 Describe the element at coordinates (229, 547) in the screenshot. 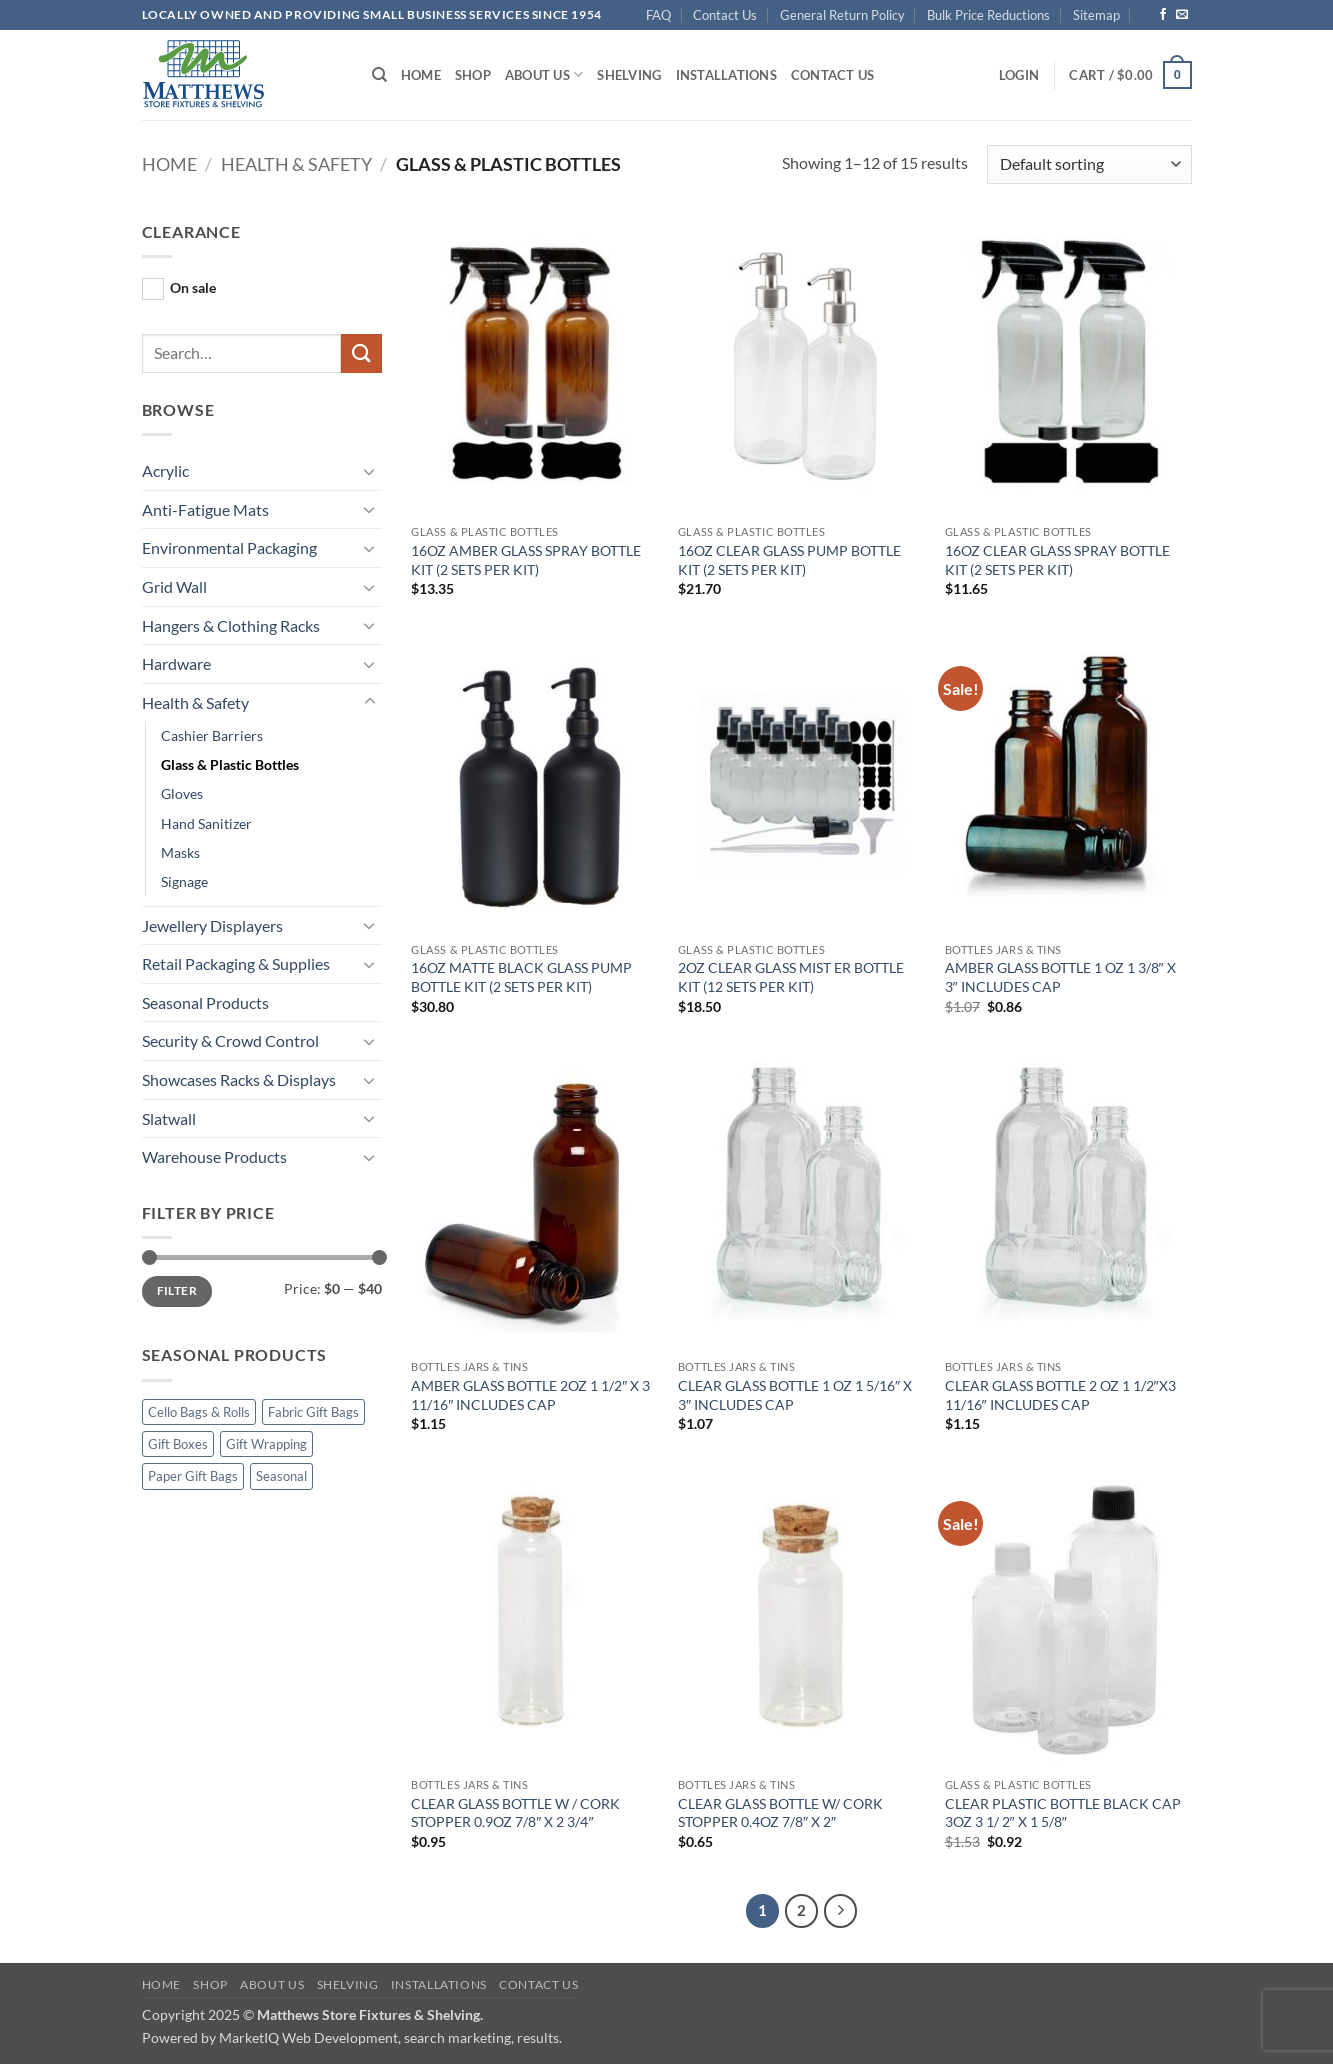

I see `Environmental Packaging` at that location.